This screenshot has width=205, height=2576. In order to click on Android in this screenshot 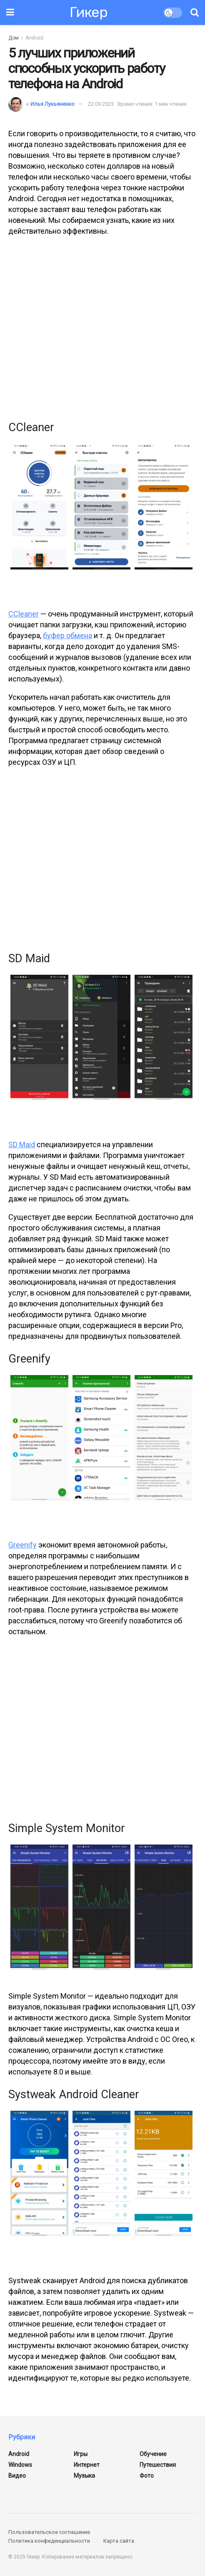, I will do `click(34, 38)`.